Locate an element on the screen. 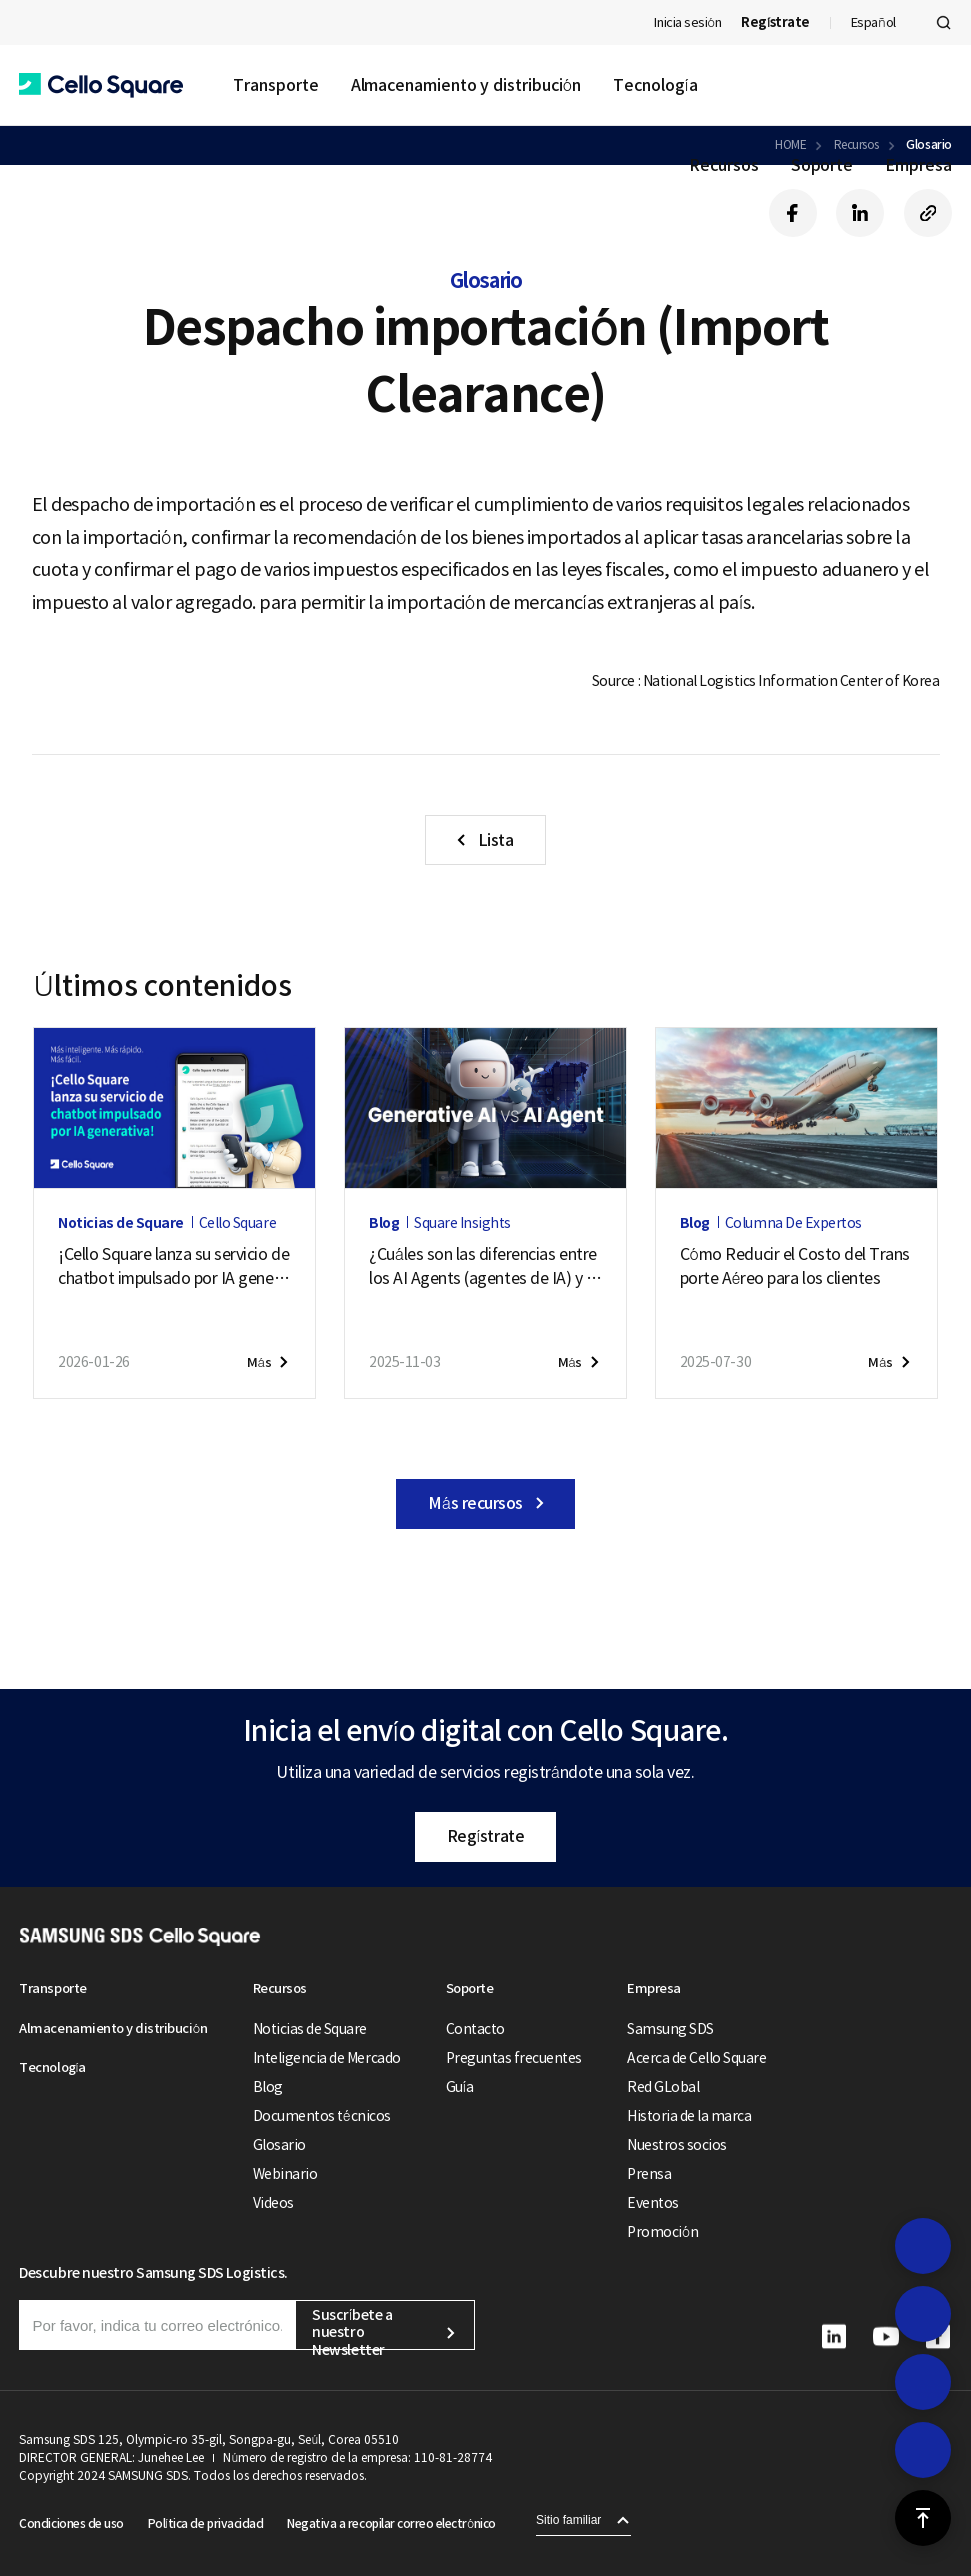 The height and width of the screenshot is (2576, 971). Noticias de Square is located at coordinates (310, 2029).